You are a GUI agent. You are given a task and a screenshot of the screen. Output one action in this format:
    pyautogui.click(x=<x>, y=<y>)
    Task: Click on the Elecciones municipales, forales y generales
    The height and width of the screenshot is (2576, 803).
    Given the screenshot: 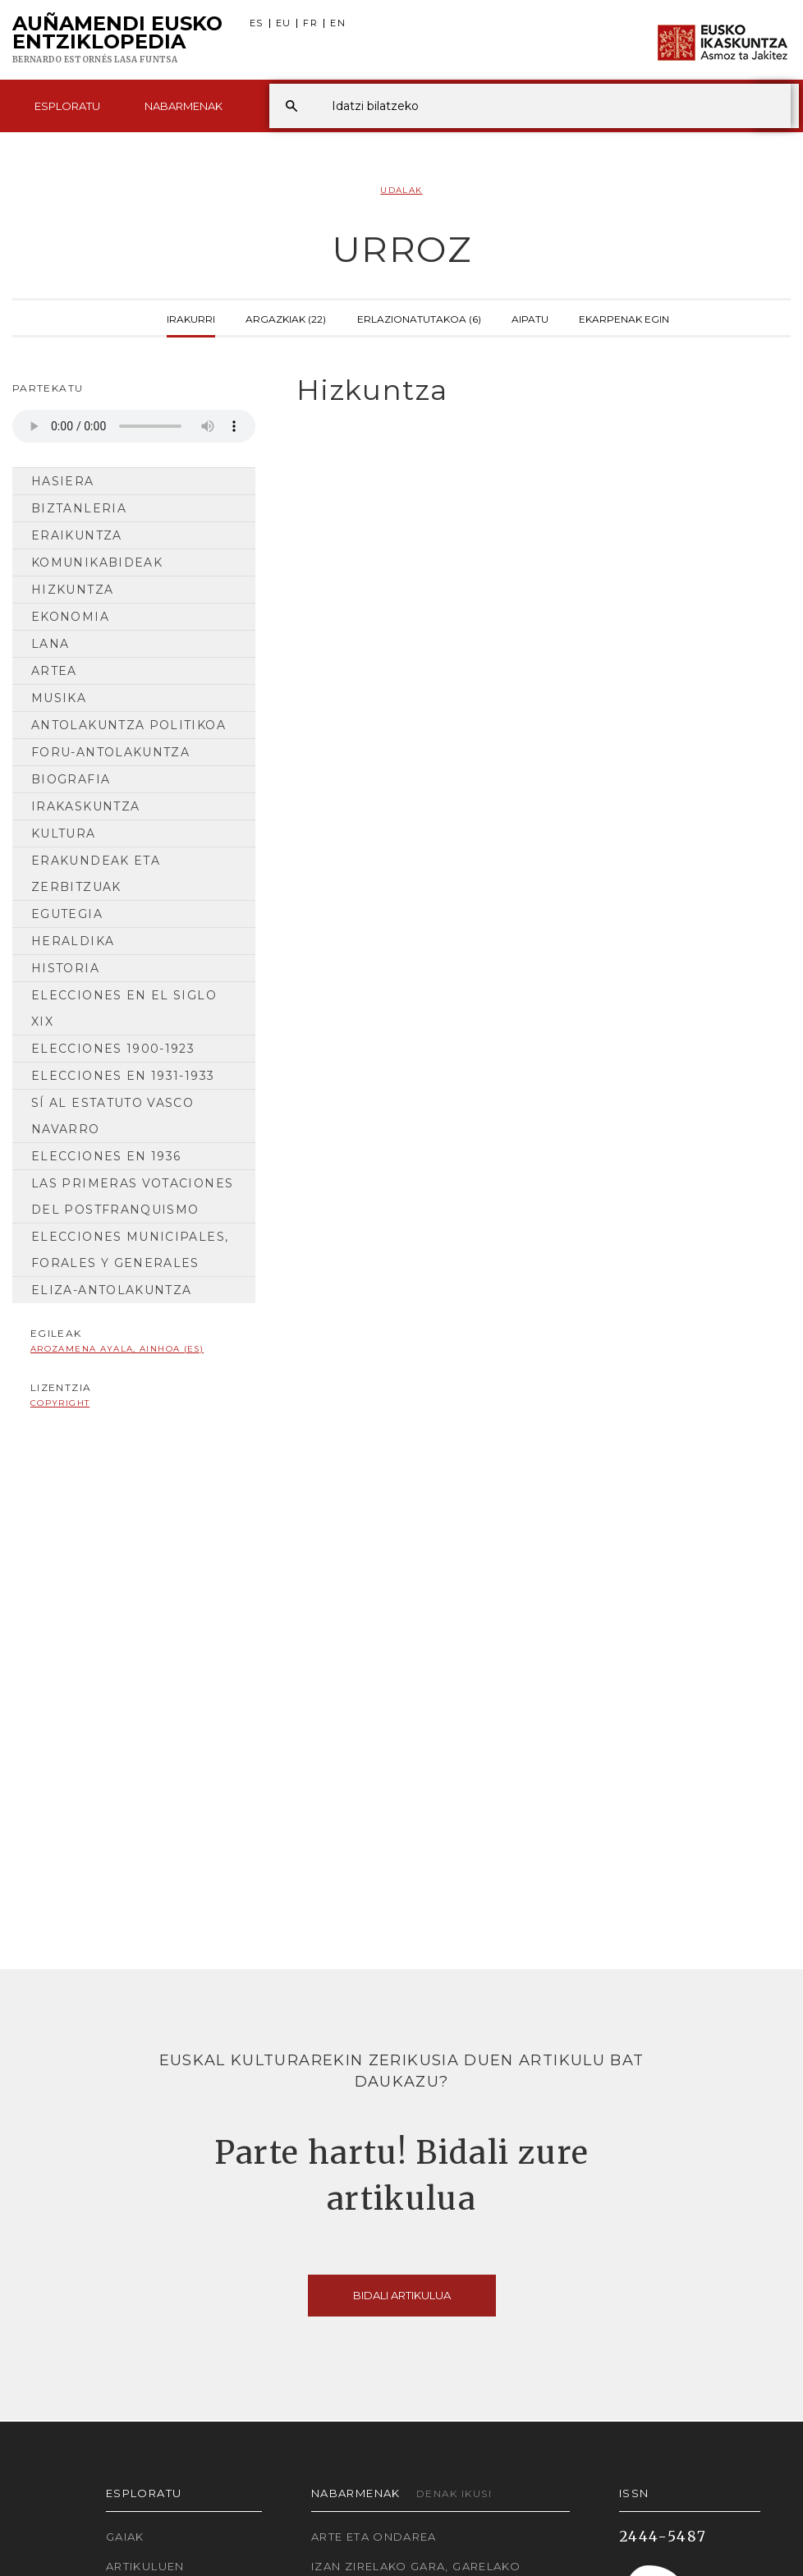 What is the action you would take?
    pyautogui.click(x=129, y=1249)
    